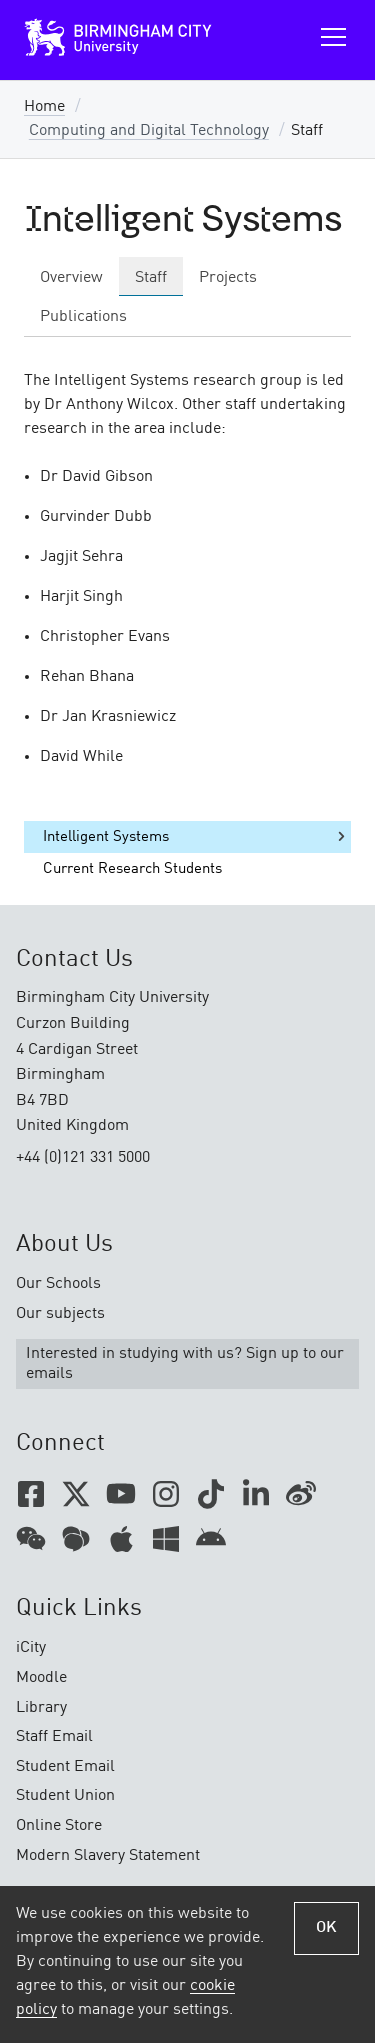  Describe the element at coordinates (41, 1708) in the screenshot. I see `Library` at that location.